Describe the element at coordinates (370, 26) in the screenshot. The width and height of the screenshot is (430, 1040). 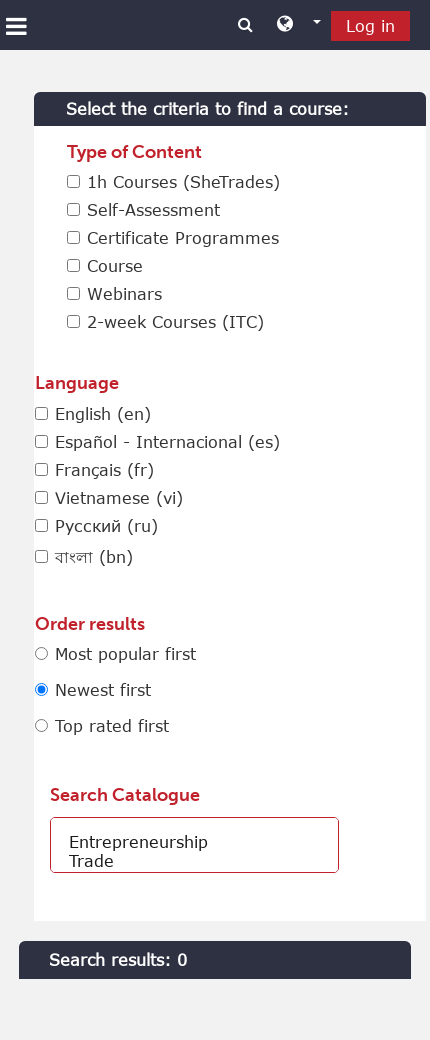
I see `Log in` at that location.